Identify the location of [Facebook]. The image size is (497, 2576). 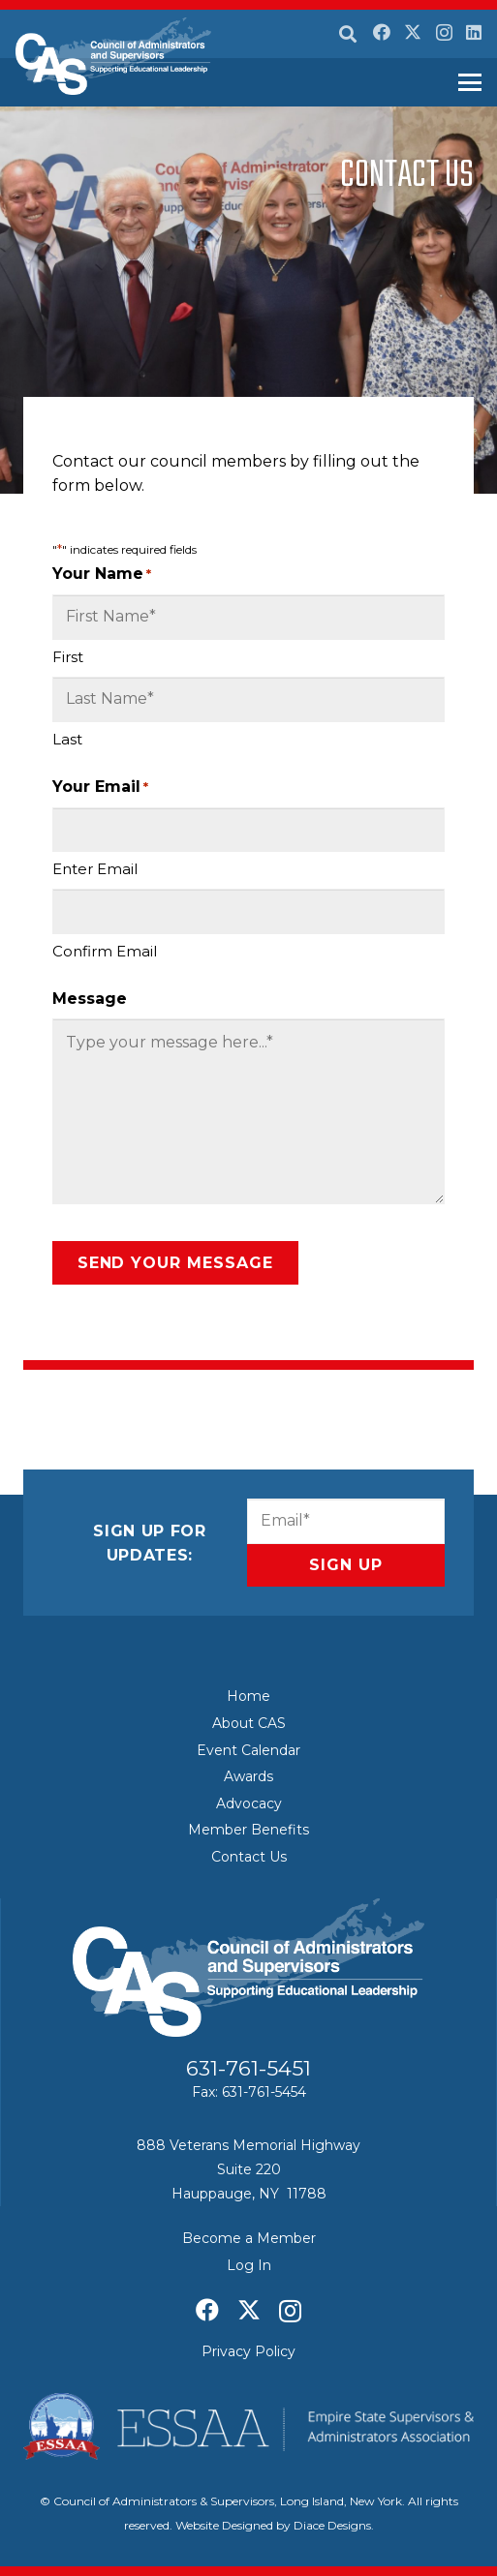
(381, 32).